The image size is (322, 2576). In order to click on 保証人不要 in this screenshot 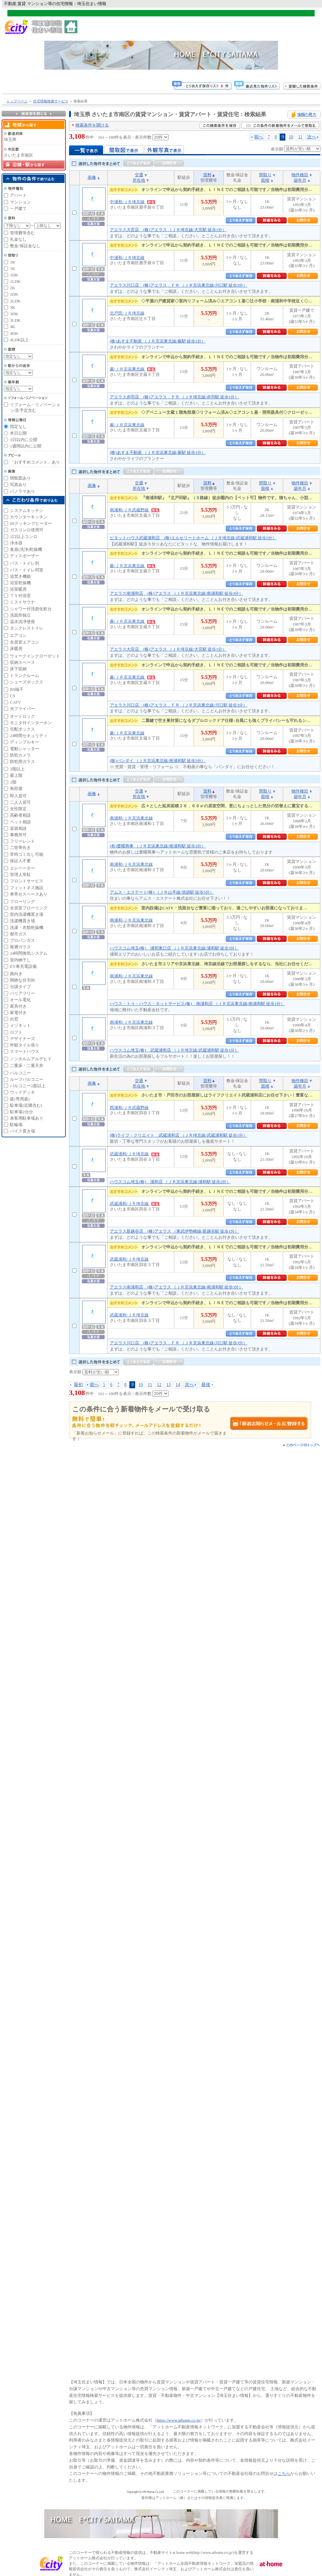, I will do `click(20, 860)`.